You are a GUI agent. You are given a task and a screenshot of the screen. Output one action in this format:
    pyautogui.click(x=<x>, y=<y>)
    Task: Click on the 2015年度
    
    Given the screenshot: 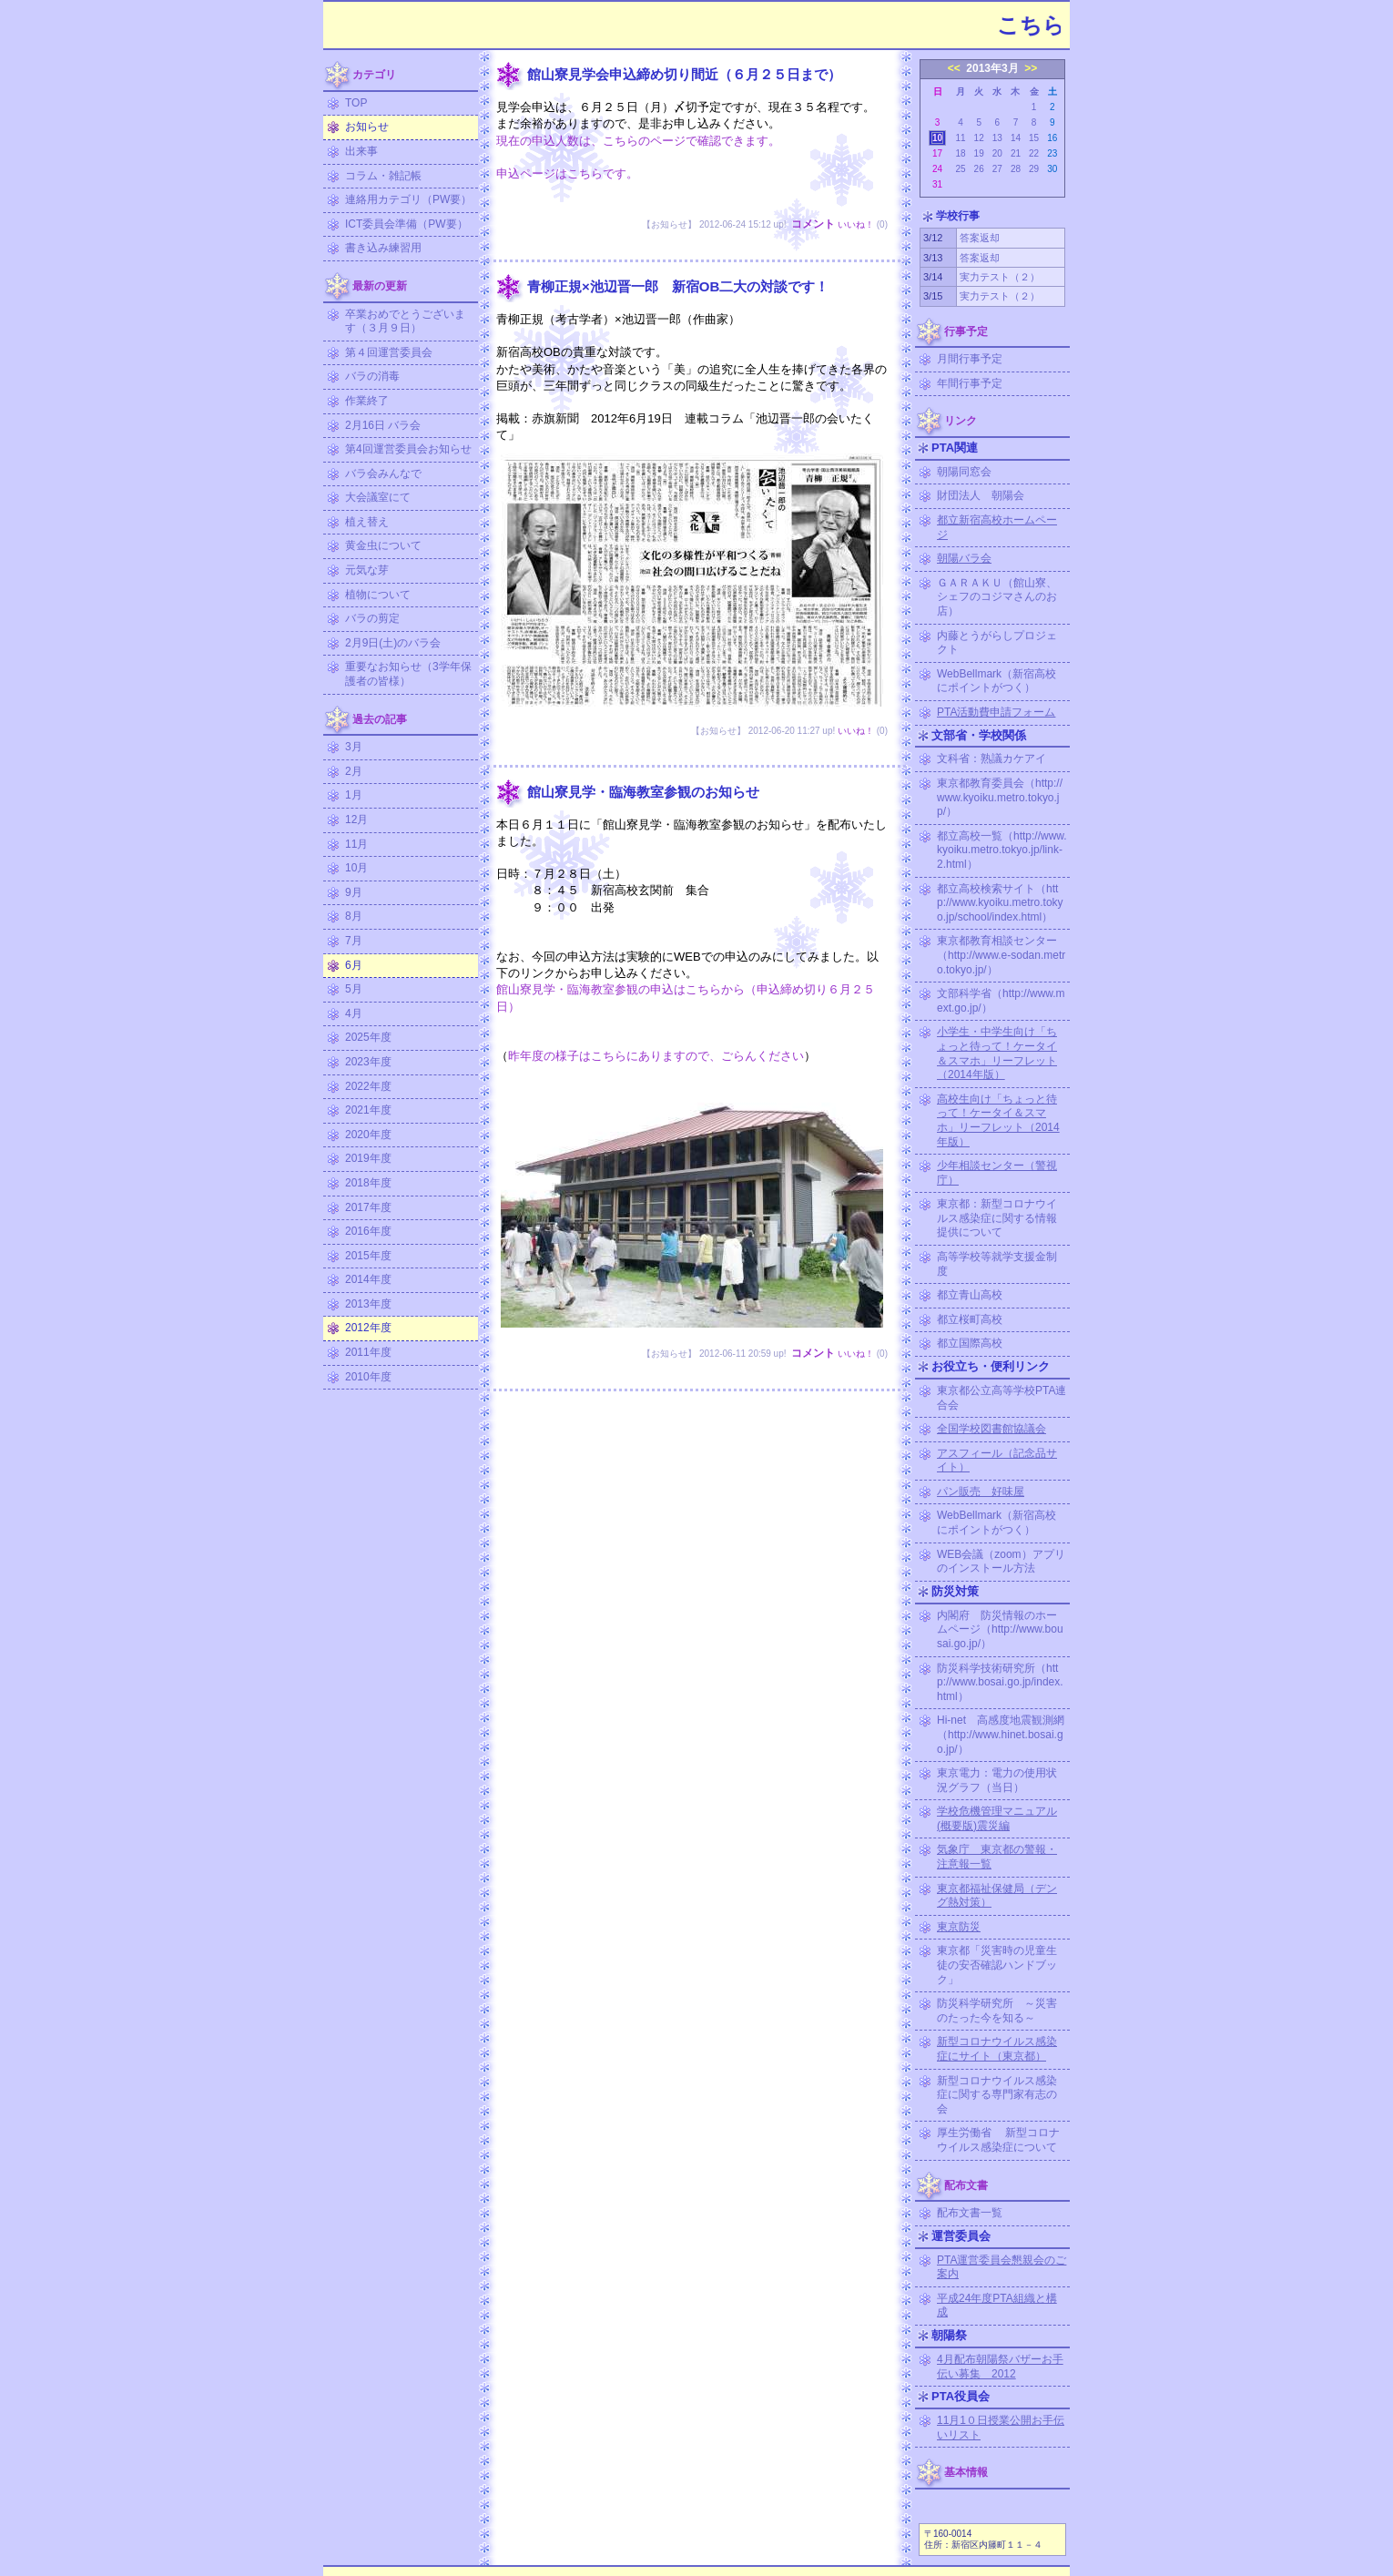 What is the action you would take?
    pyautogui.click(x=368, y=1255)
    